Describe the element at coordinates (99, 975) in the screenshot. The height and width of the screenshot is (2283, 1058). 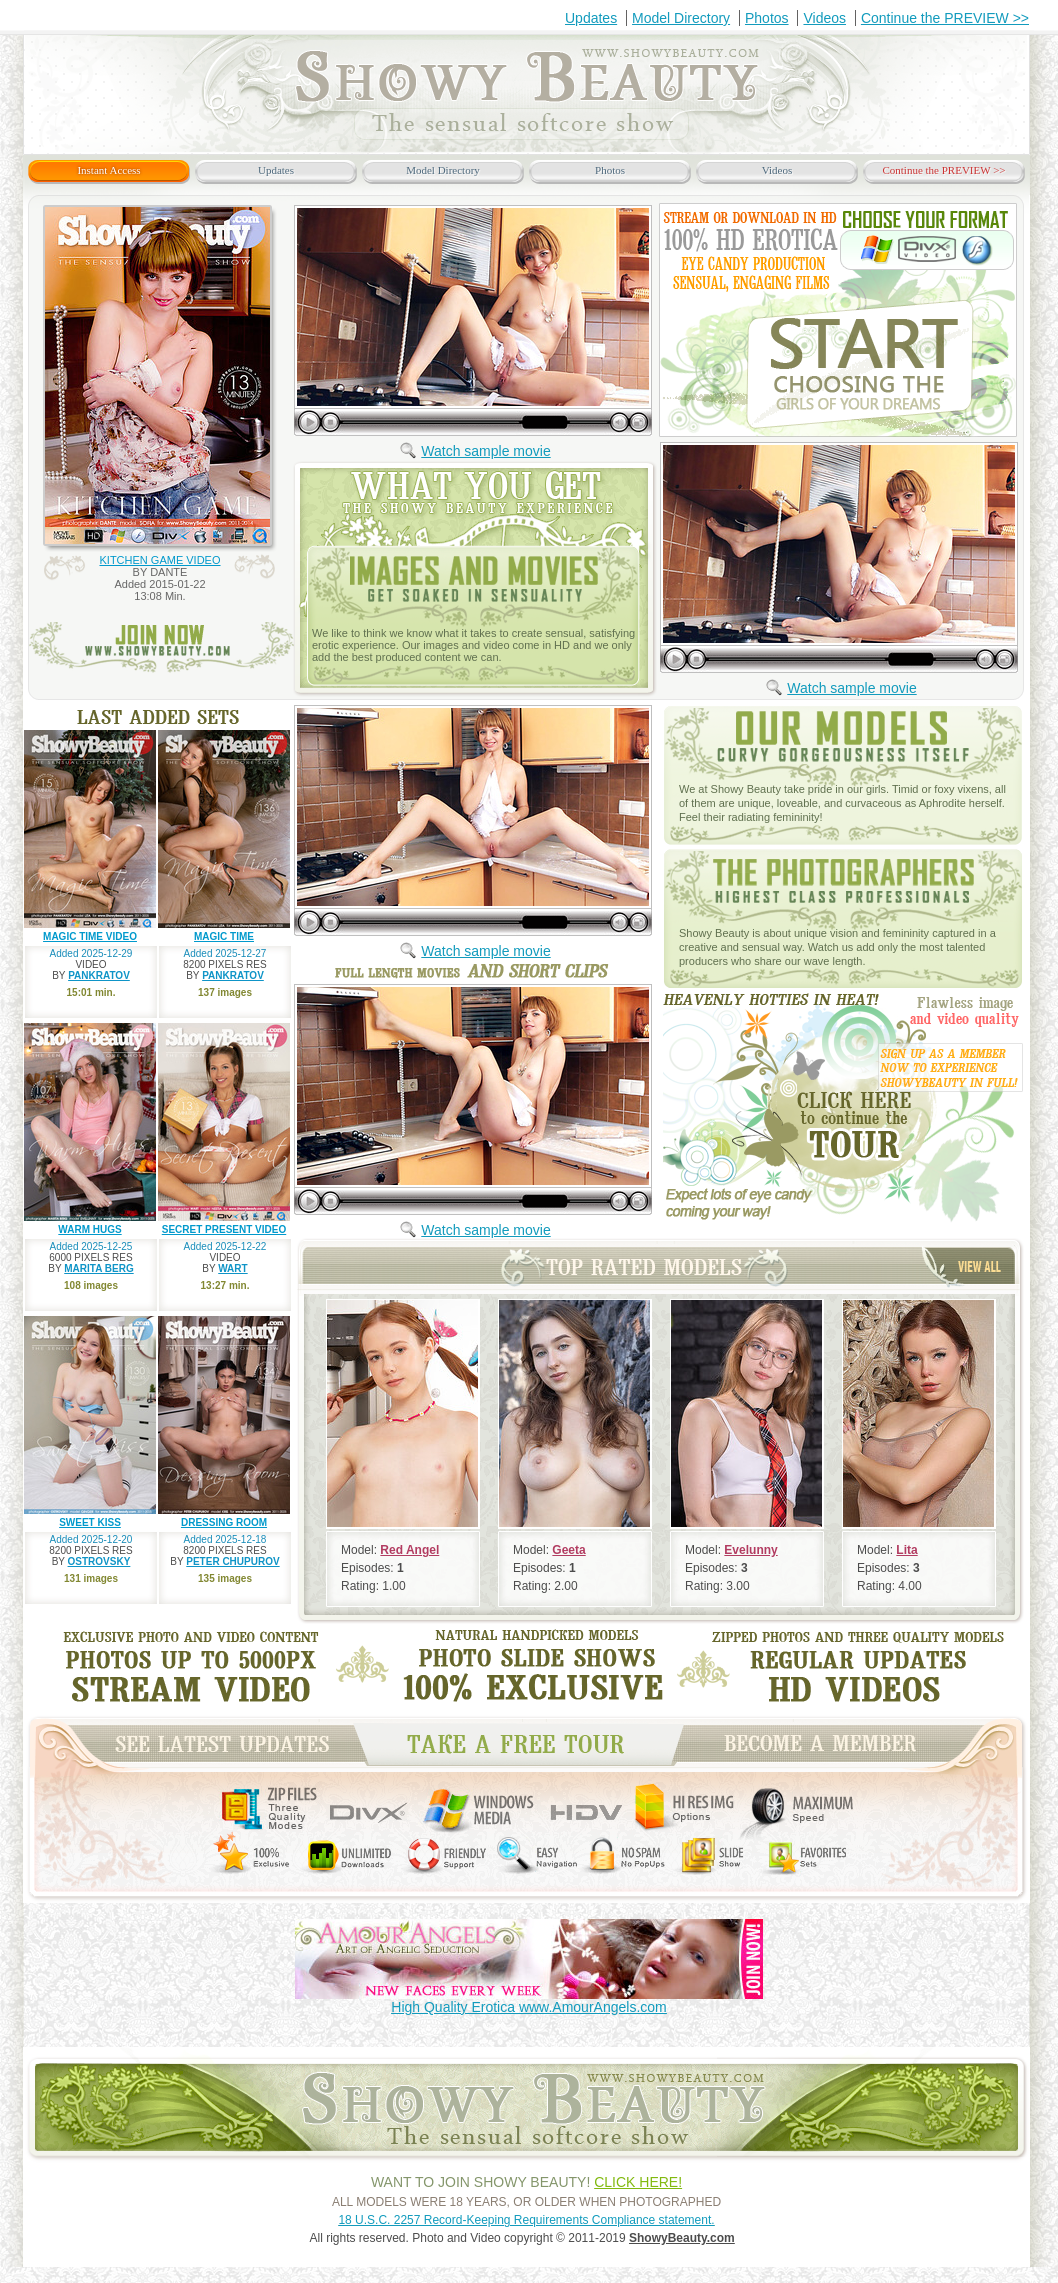
I see `PANKRATOV` at that location.